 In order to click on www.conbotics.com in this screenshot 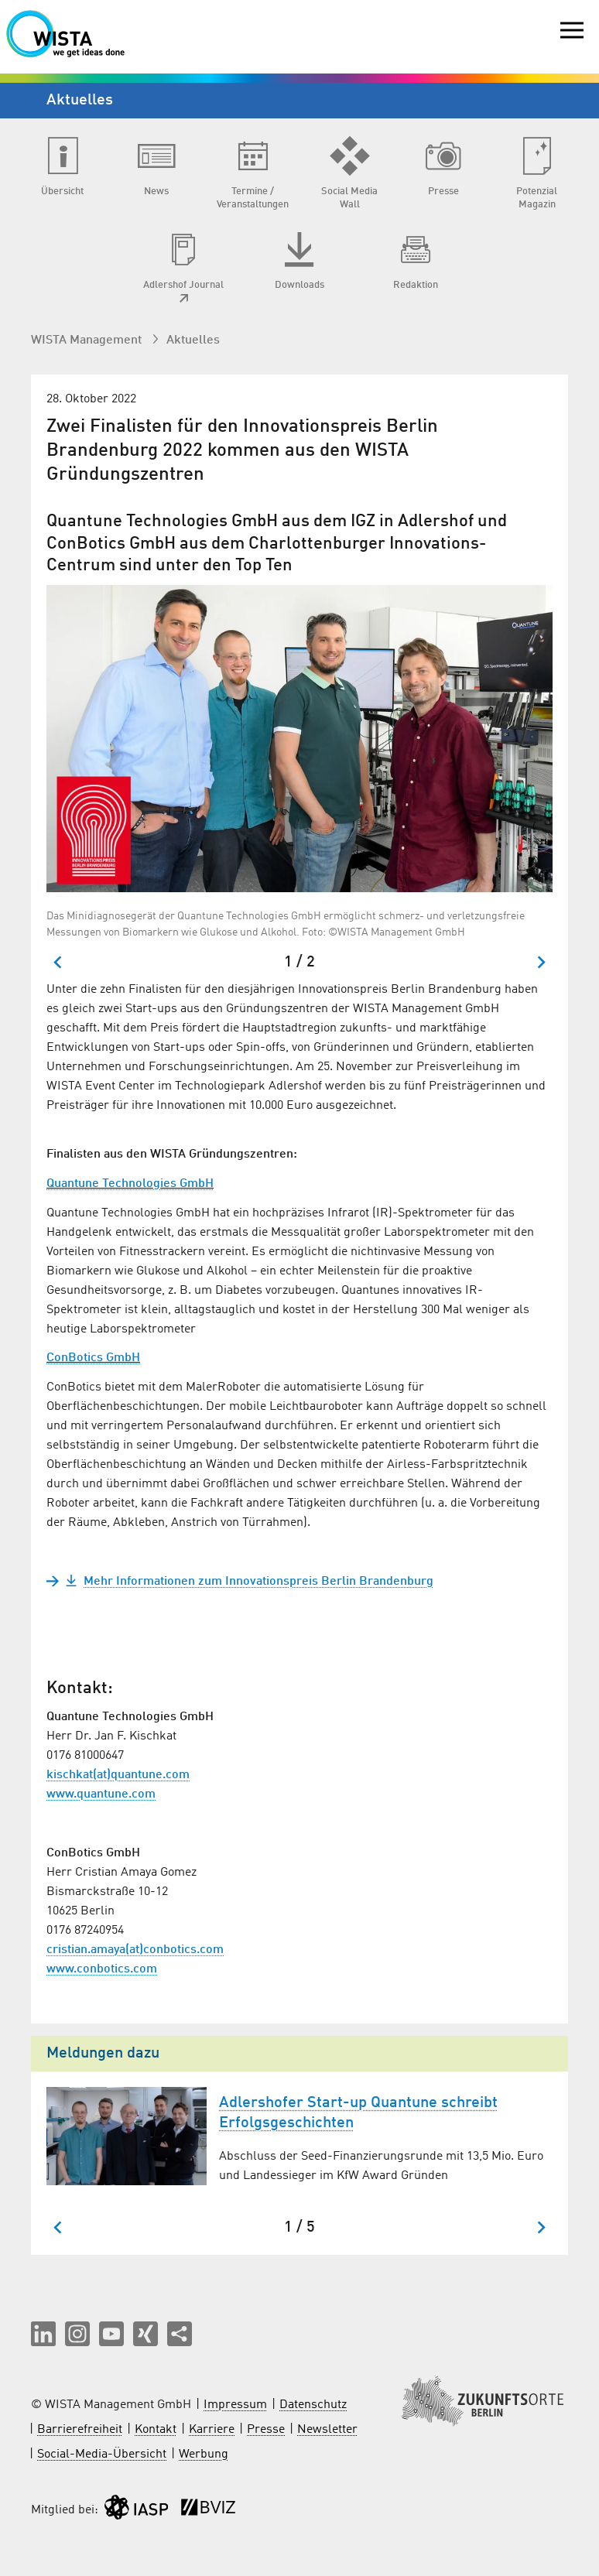, I will do `click(101, 1969)`.